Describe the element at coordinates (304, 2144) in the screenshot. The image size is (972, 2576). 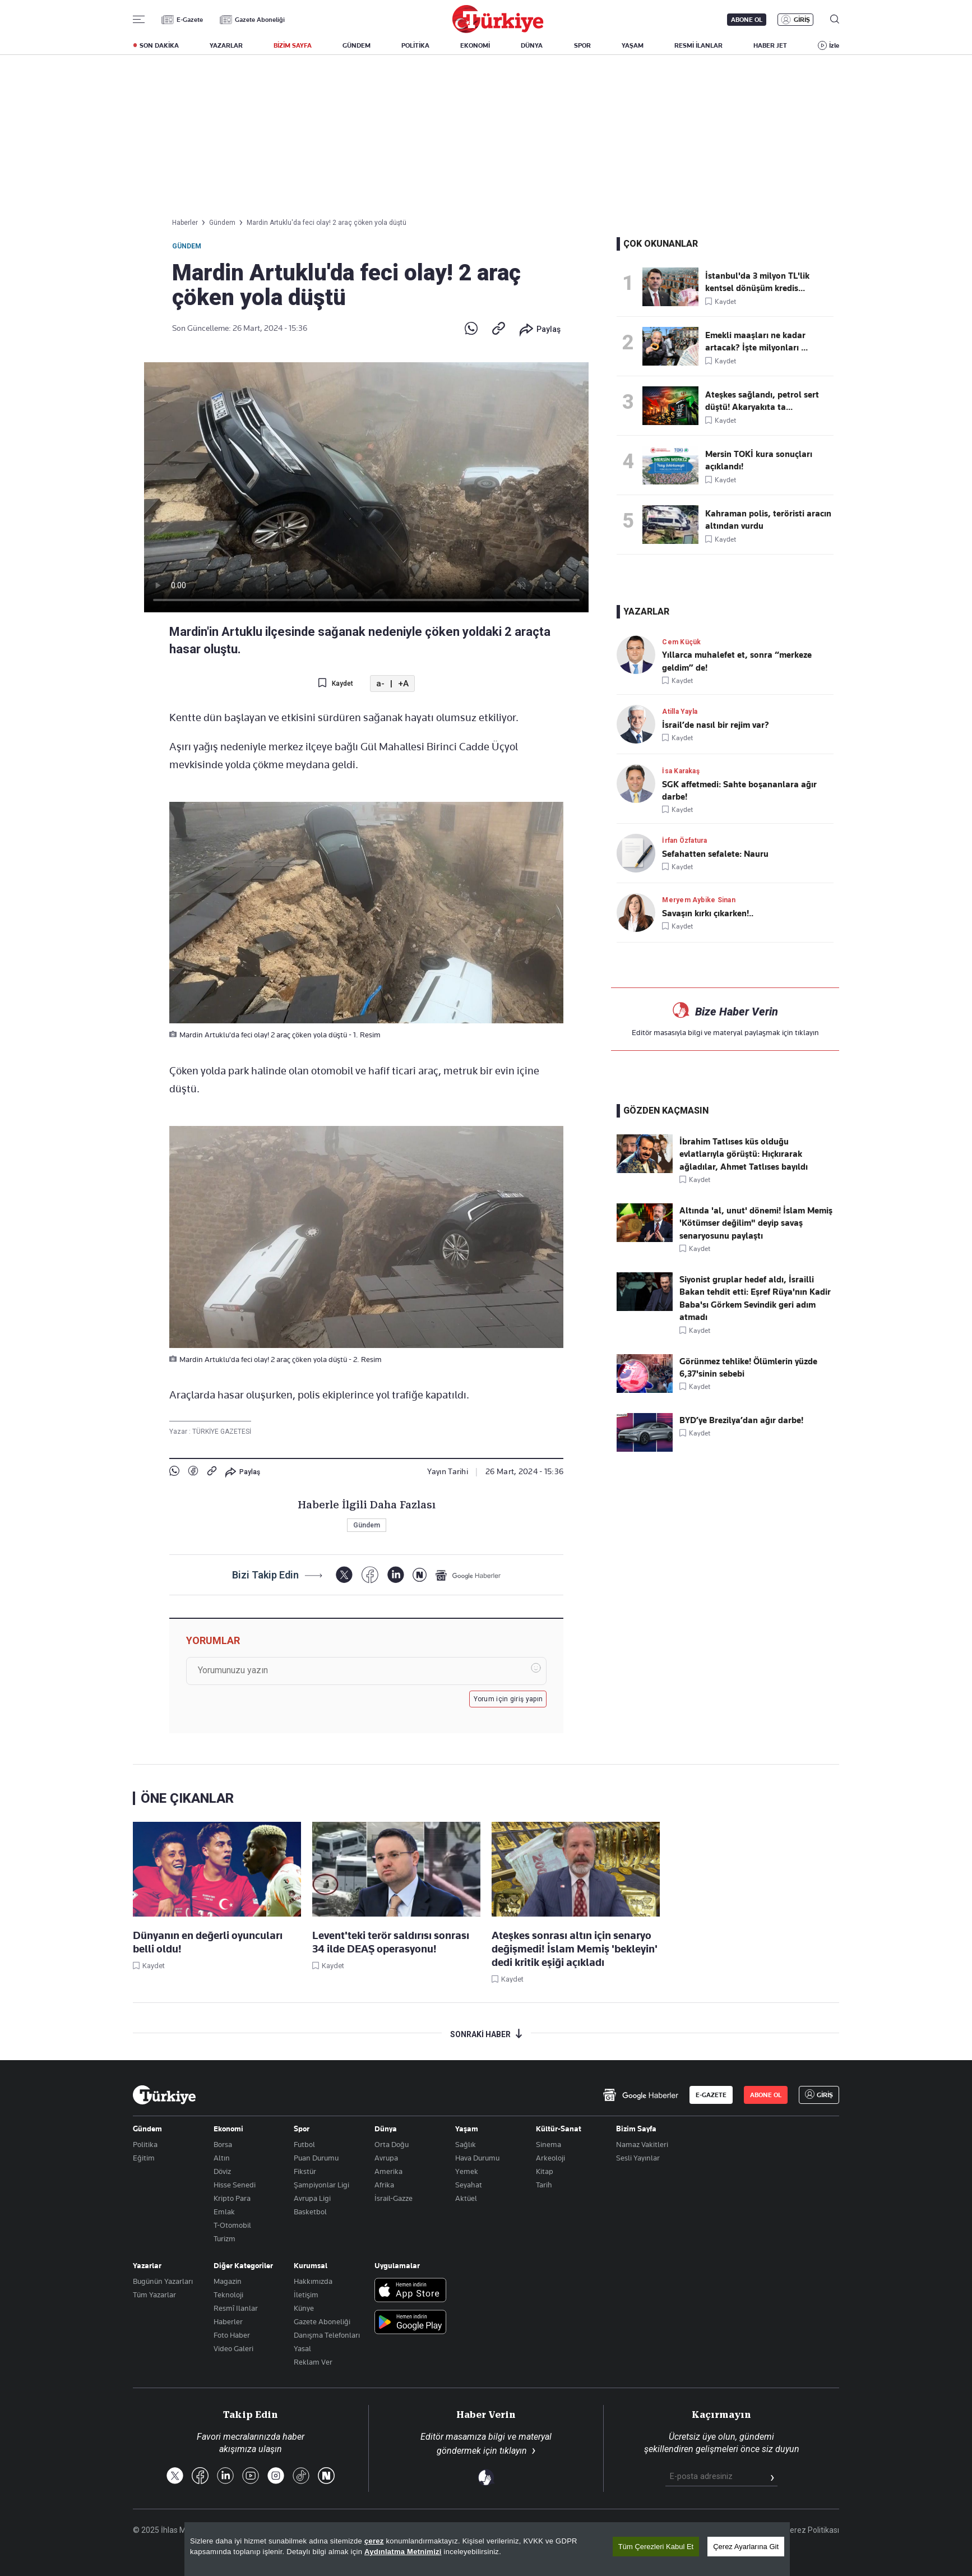
I see `Futbol` at that location.